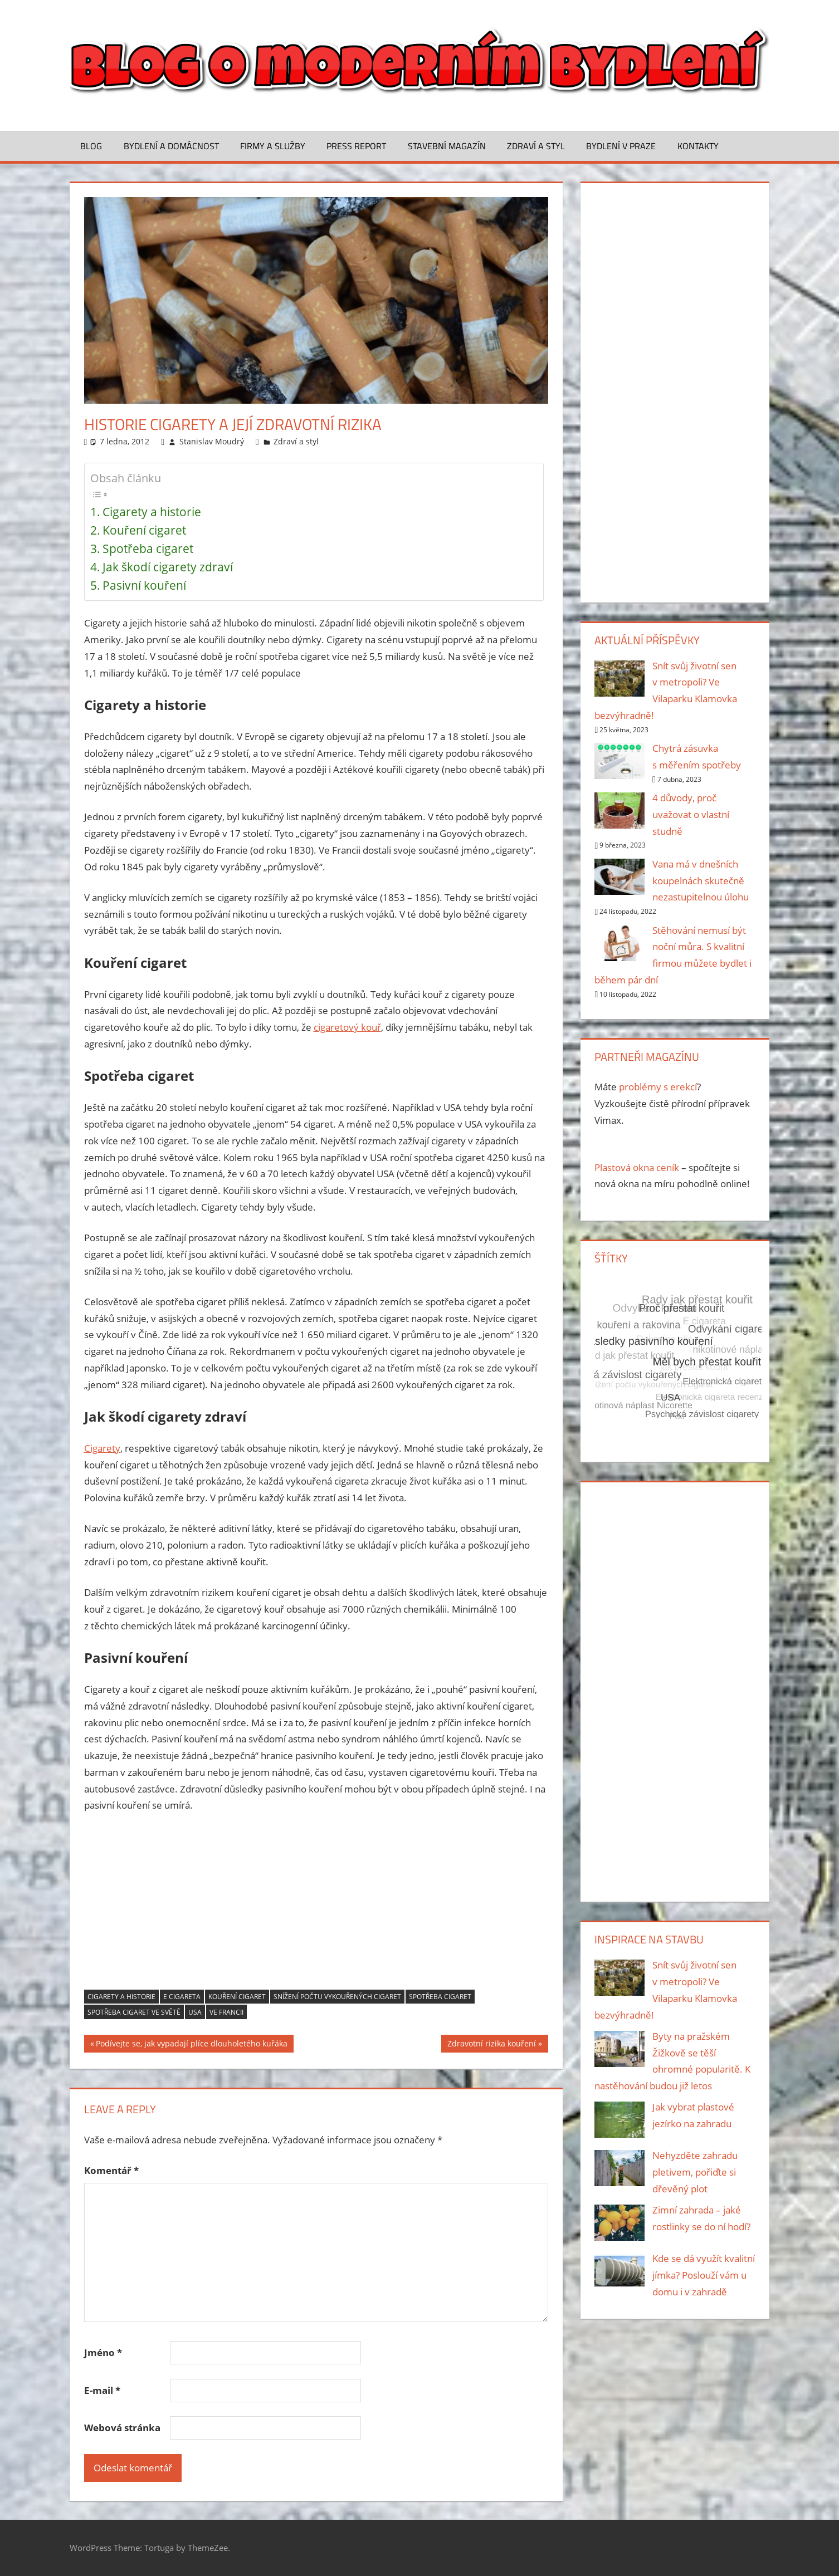 The image size is (839, 2576). Describe the element at coordinates (337, 1996) in the screenshot. I see `Snížení počtu vykouřených cigaret` at that location.